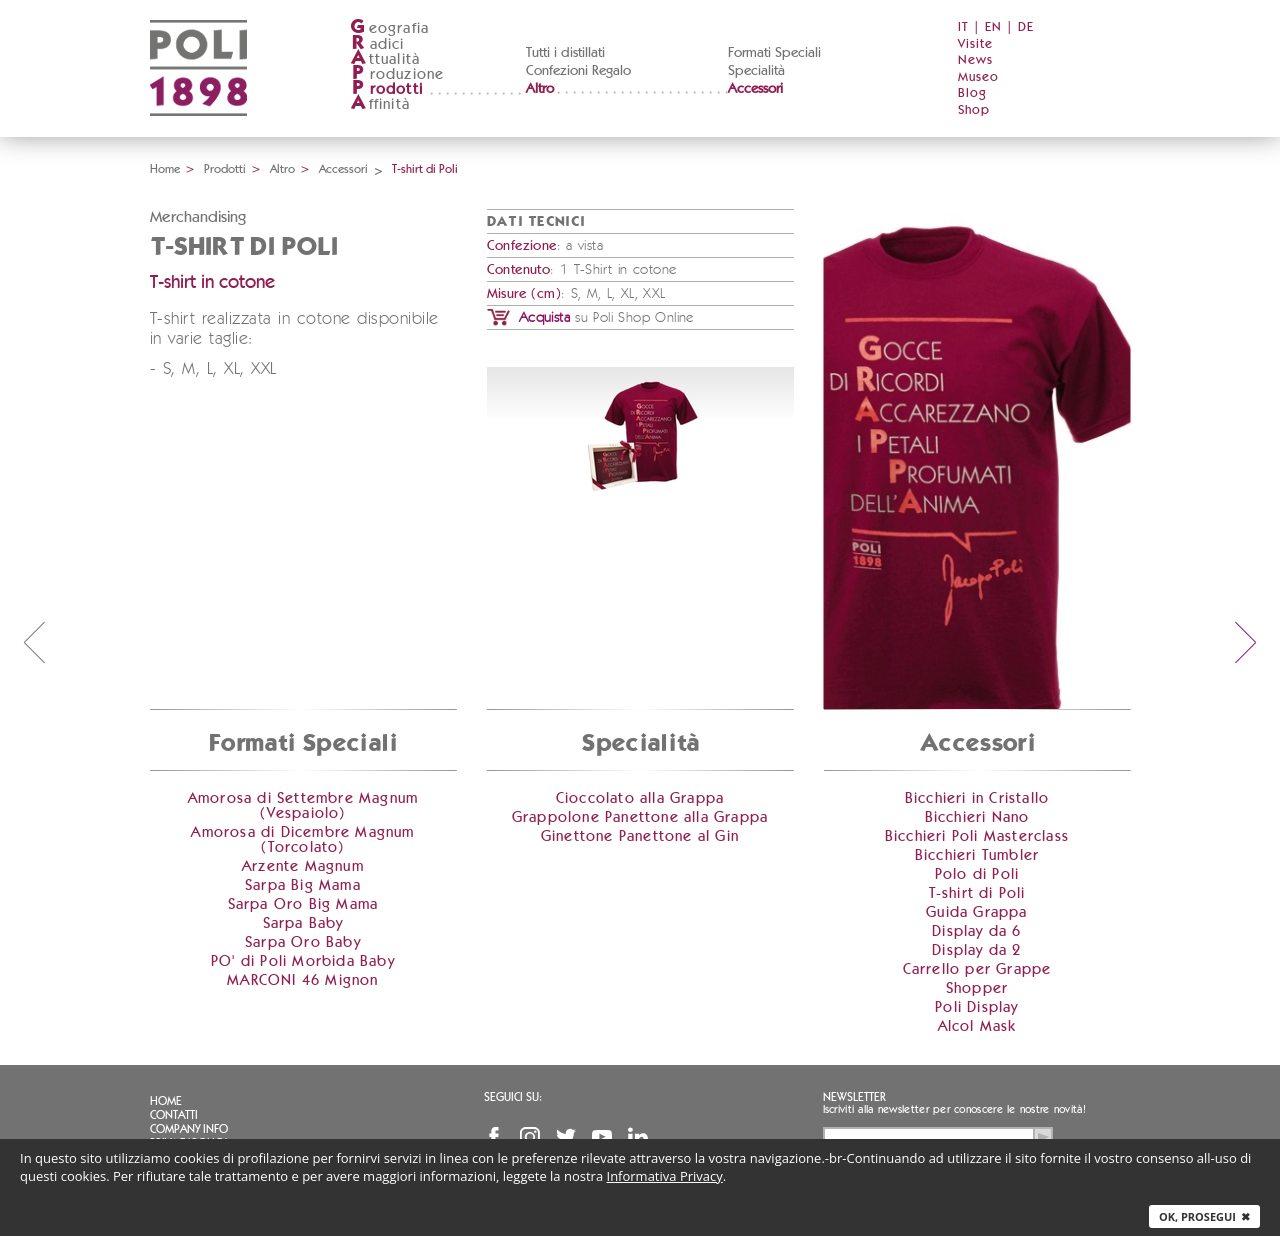 Image resolution: width=1280 pixels, height=1236 pixels. Describe the element at coordinates (977, 988) in the screenshot. I see `Shopper` at that location.